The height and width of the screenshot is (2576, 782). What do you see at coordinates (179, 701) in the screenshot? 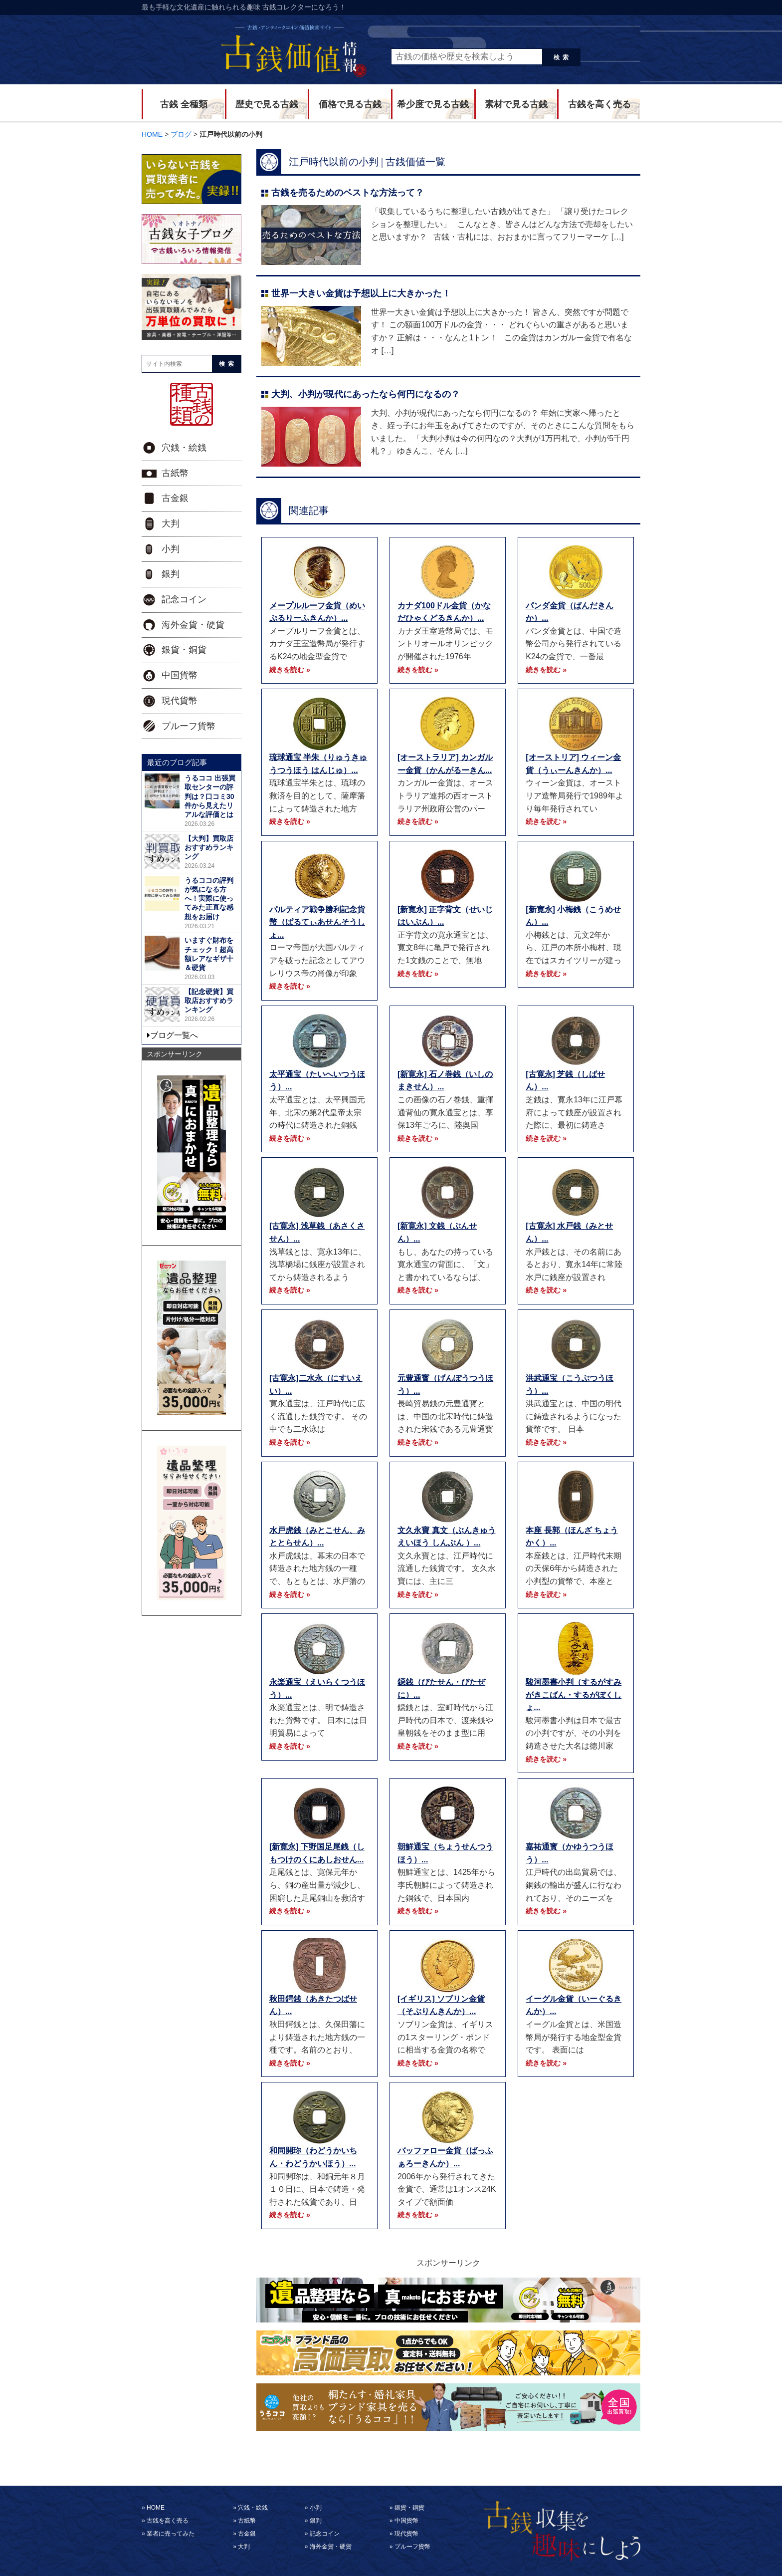
I see `現代貨幣` at bounding box center [179, 701].